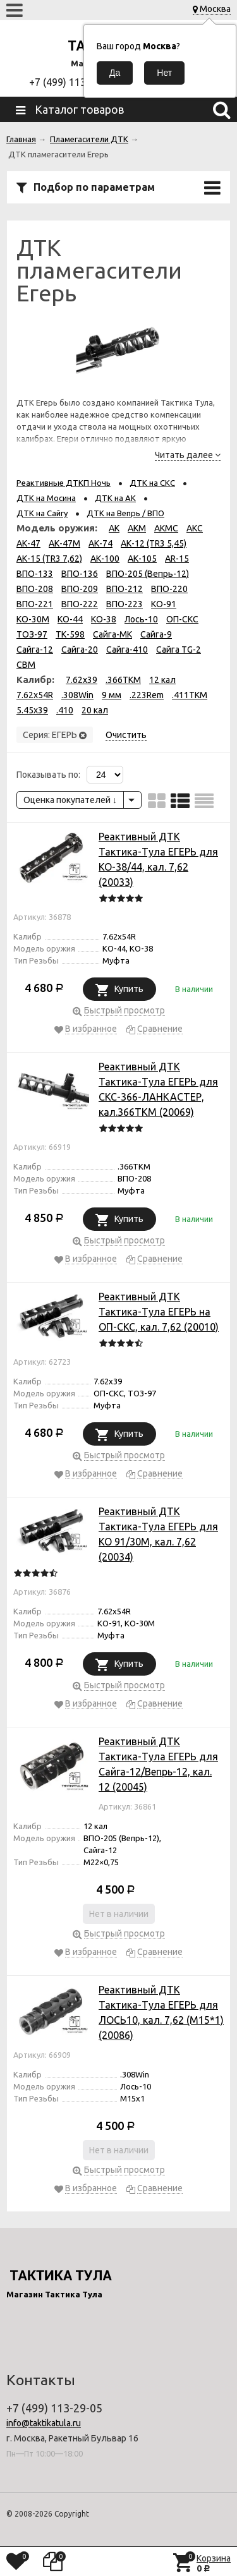 This screenshot has height=2576, width=237. What do you see at coordinates (124, 604) in the screenshot?
I see `ВПО-223` at bounding box center [124, 604].